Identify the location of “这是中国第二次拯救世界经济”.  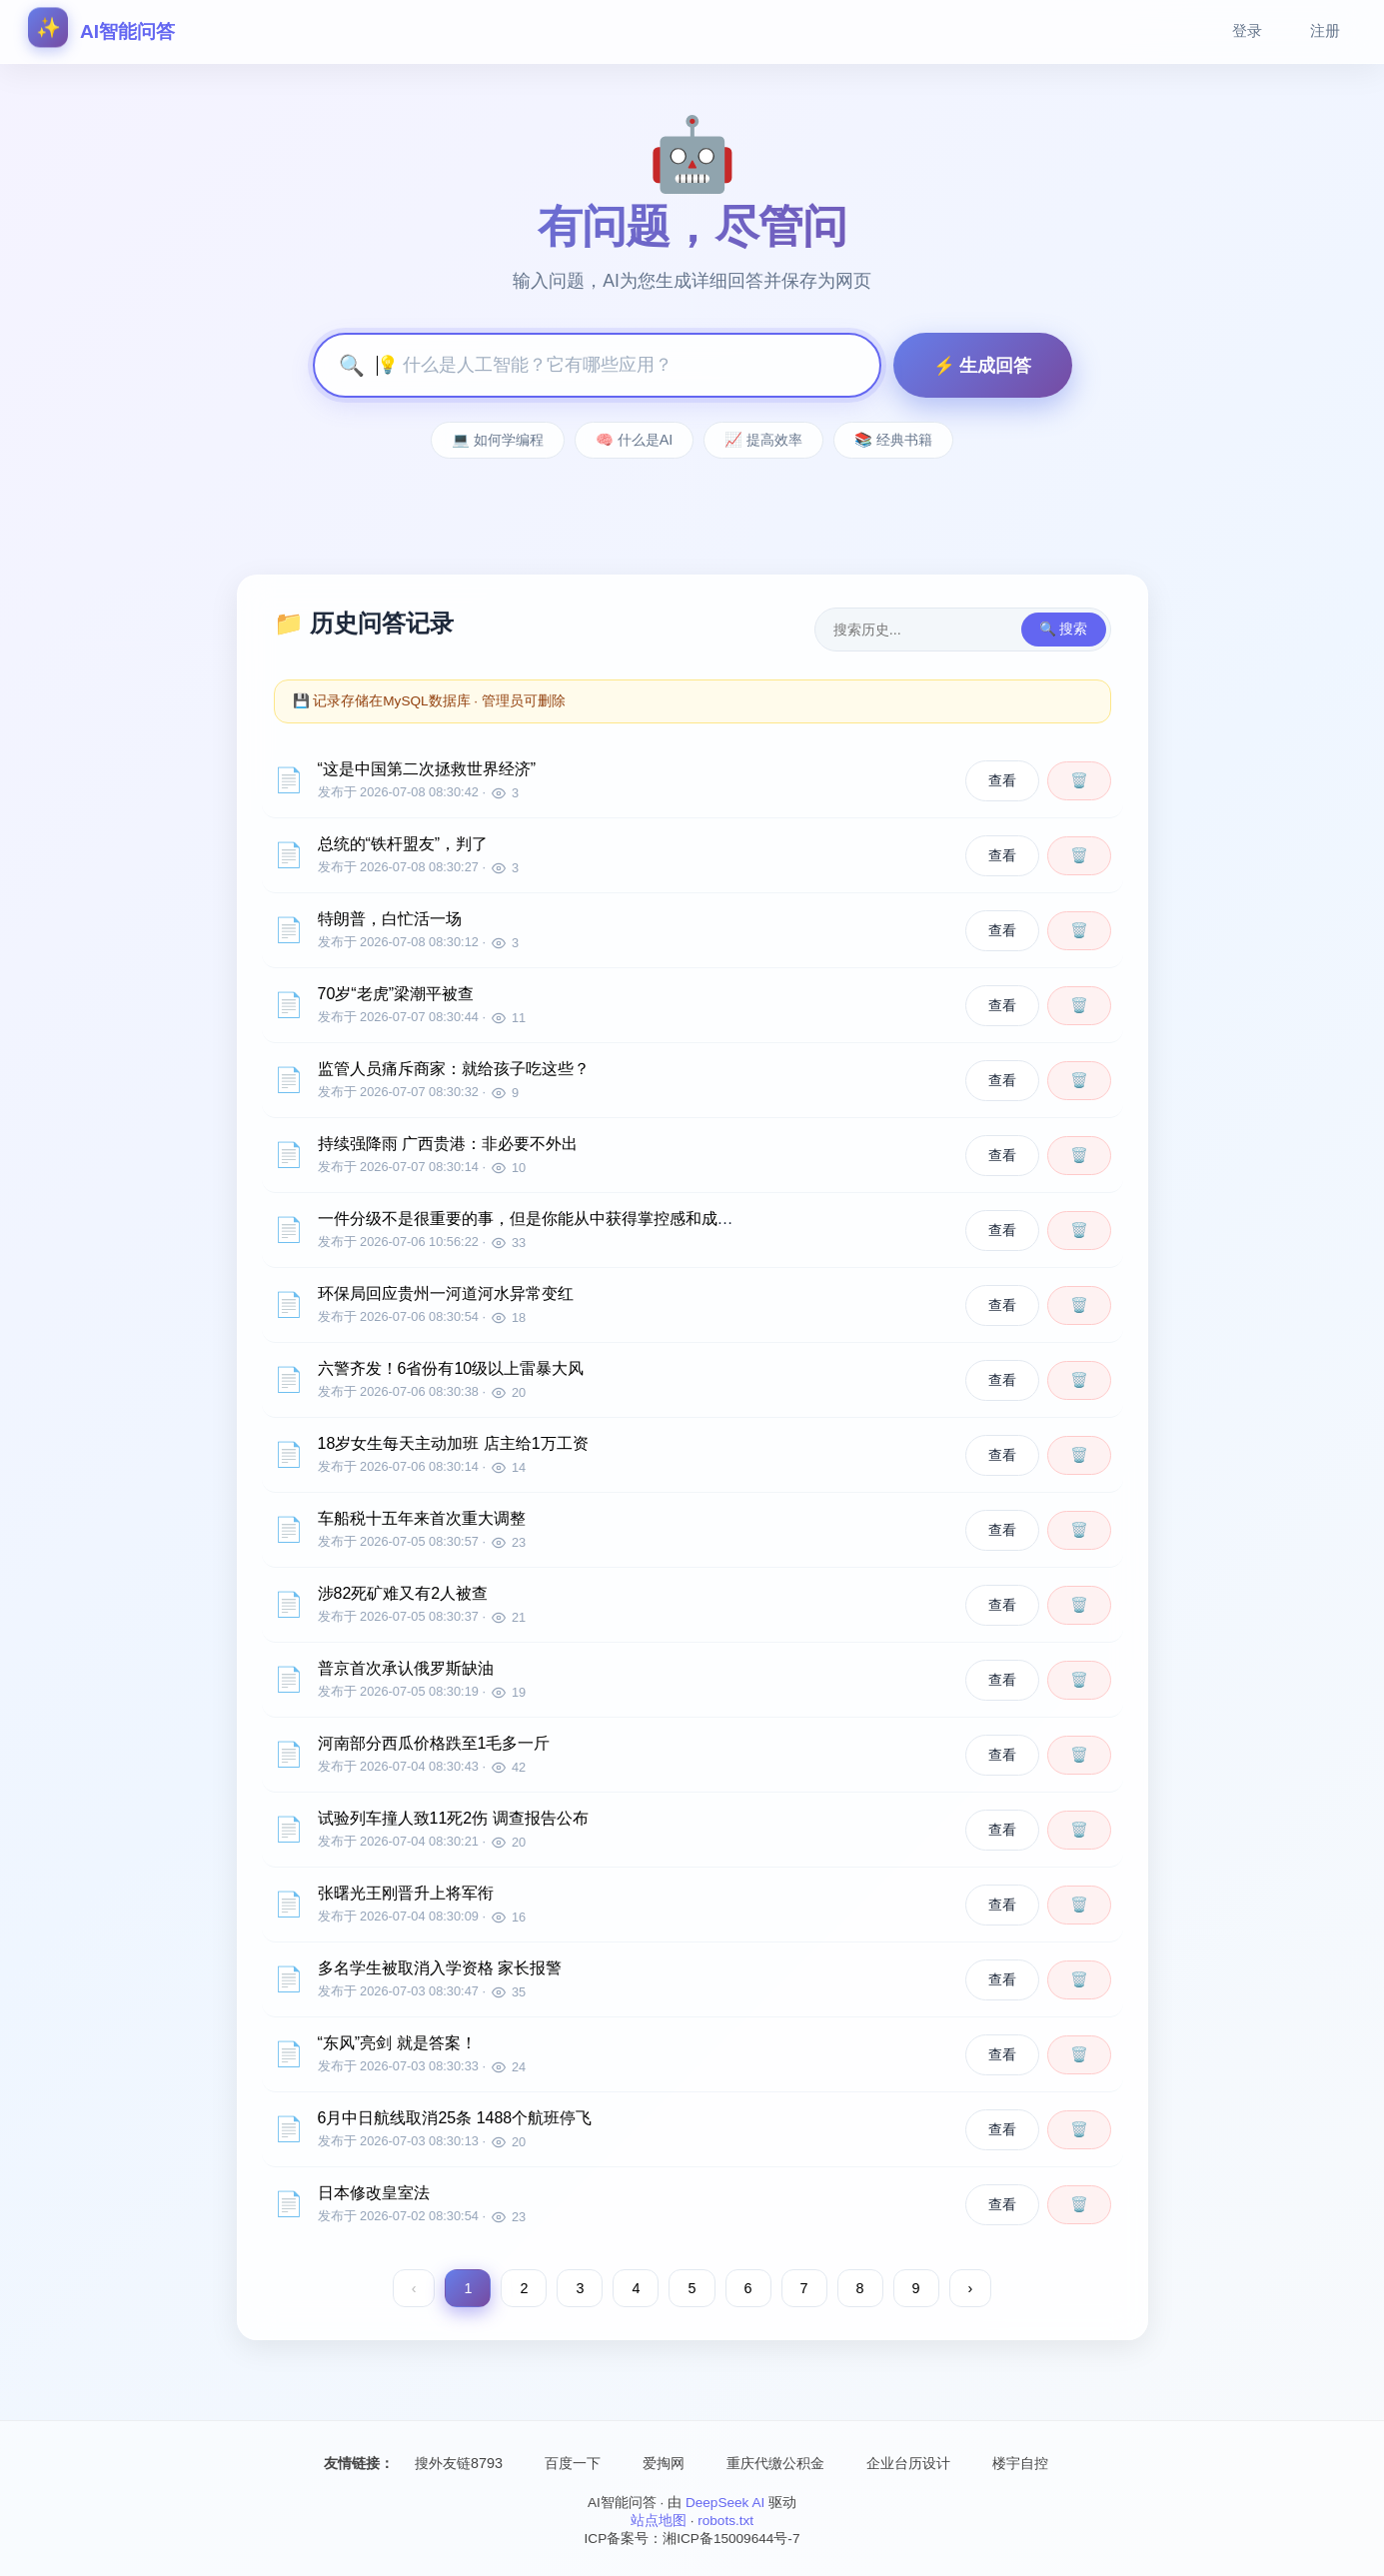
(427, 768).